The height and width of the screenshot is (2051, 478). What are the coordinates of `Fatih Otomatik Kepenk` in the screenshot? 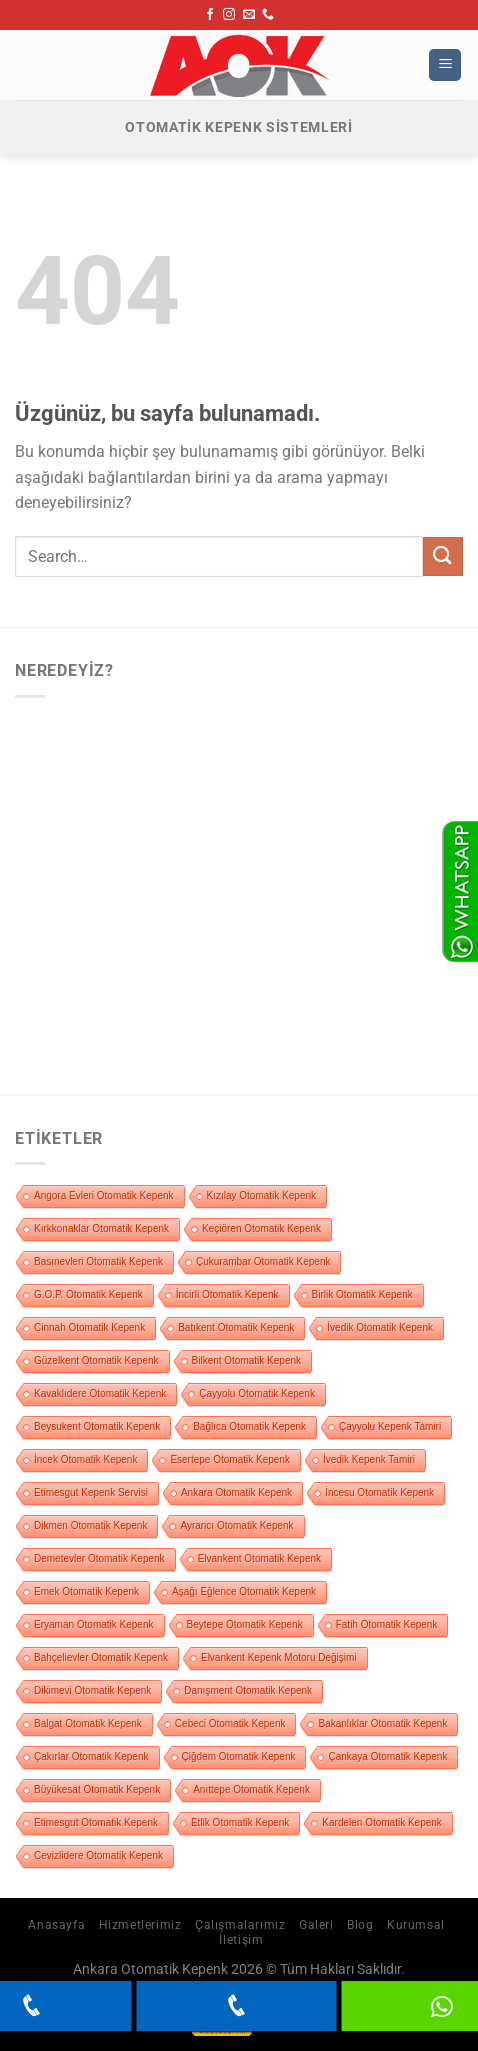 It's located at (387, 1624).